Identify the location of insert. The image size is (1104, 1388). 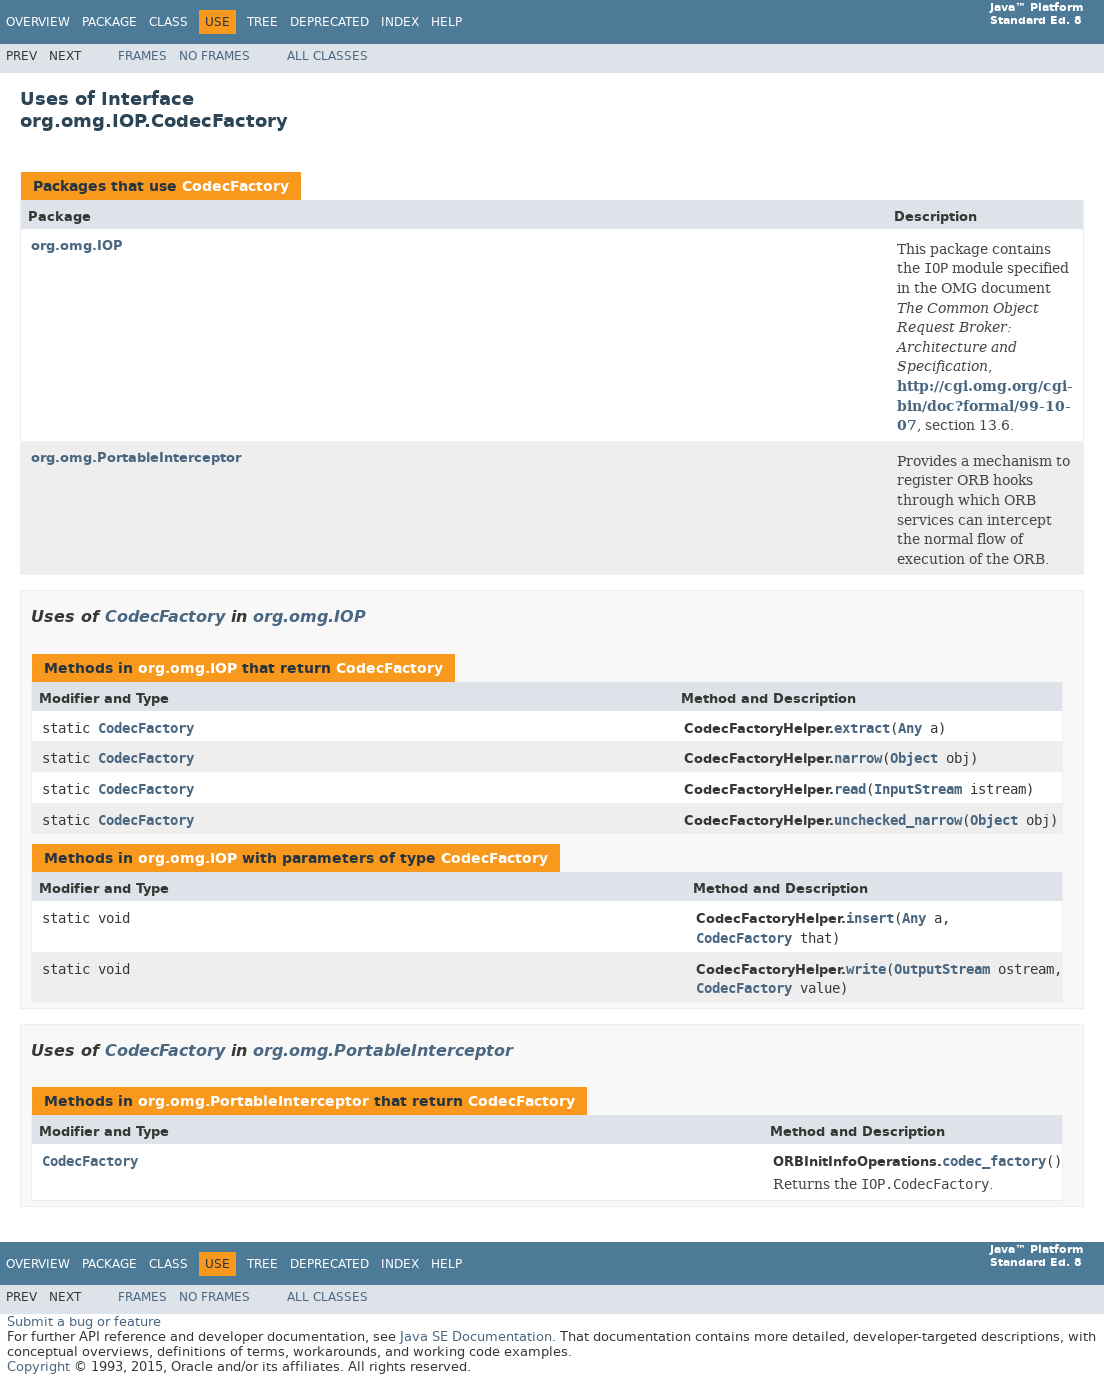
(870, 918).